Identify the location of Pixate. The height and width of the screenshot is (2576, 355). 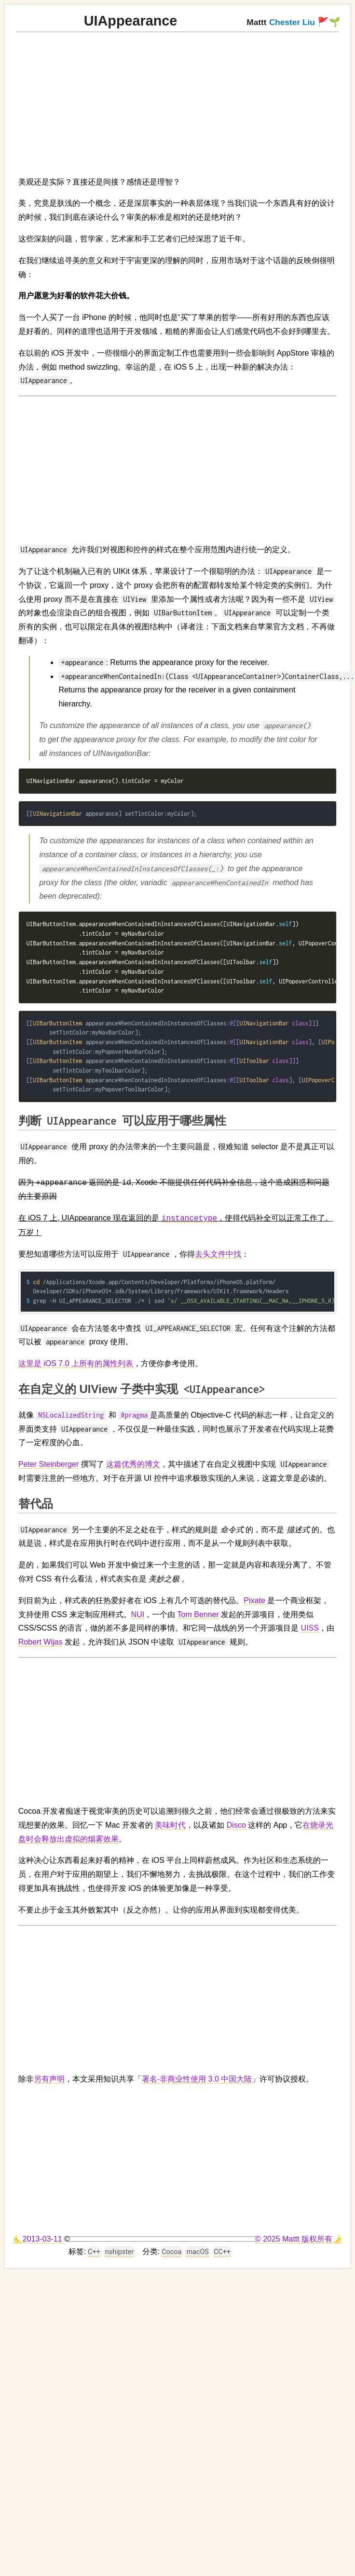
(254, 1600).